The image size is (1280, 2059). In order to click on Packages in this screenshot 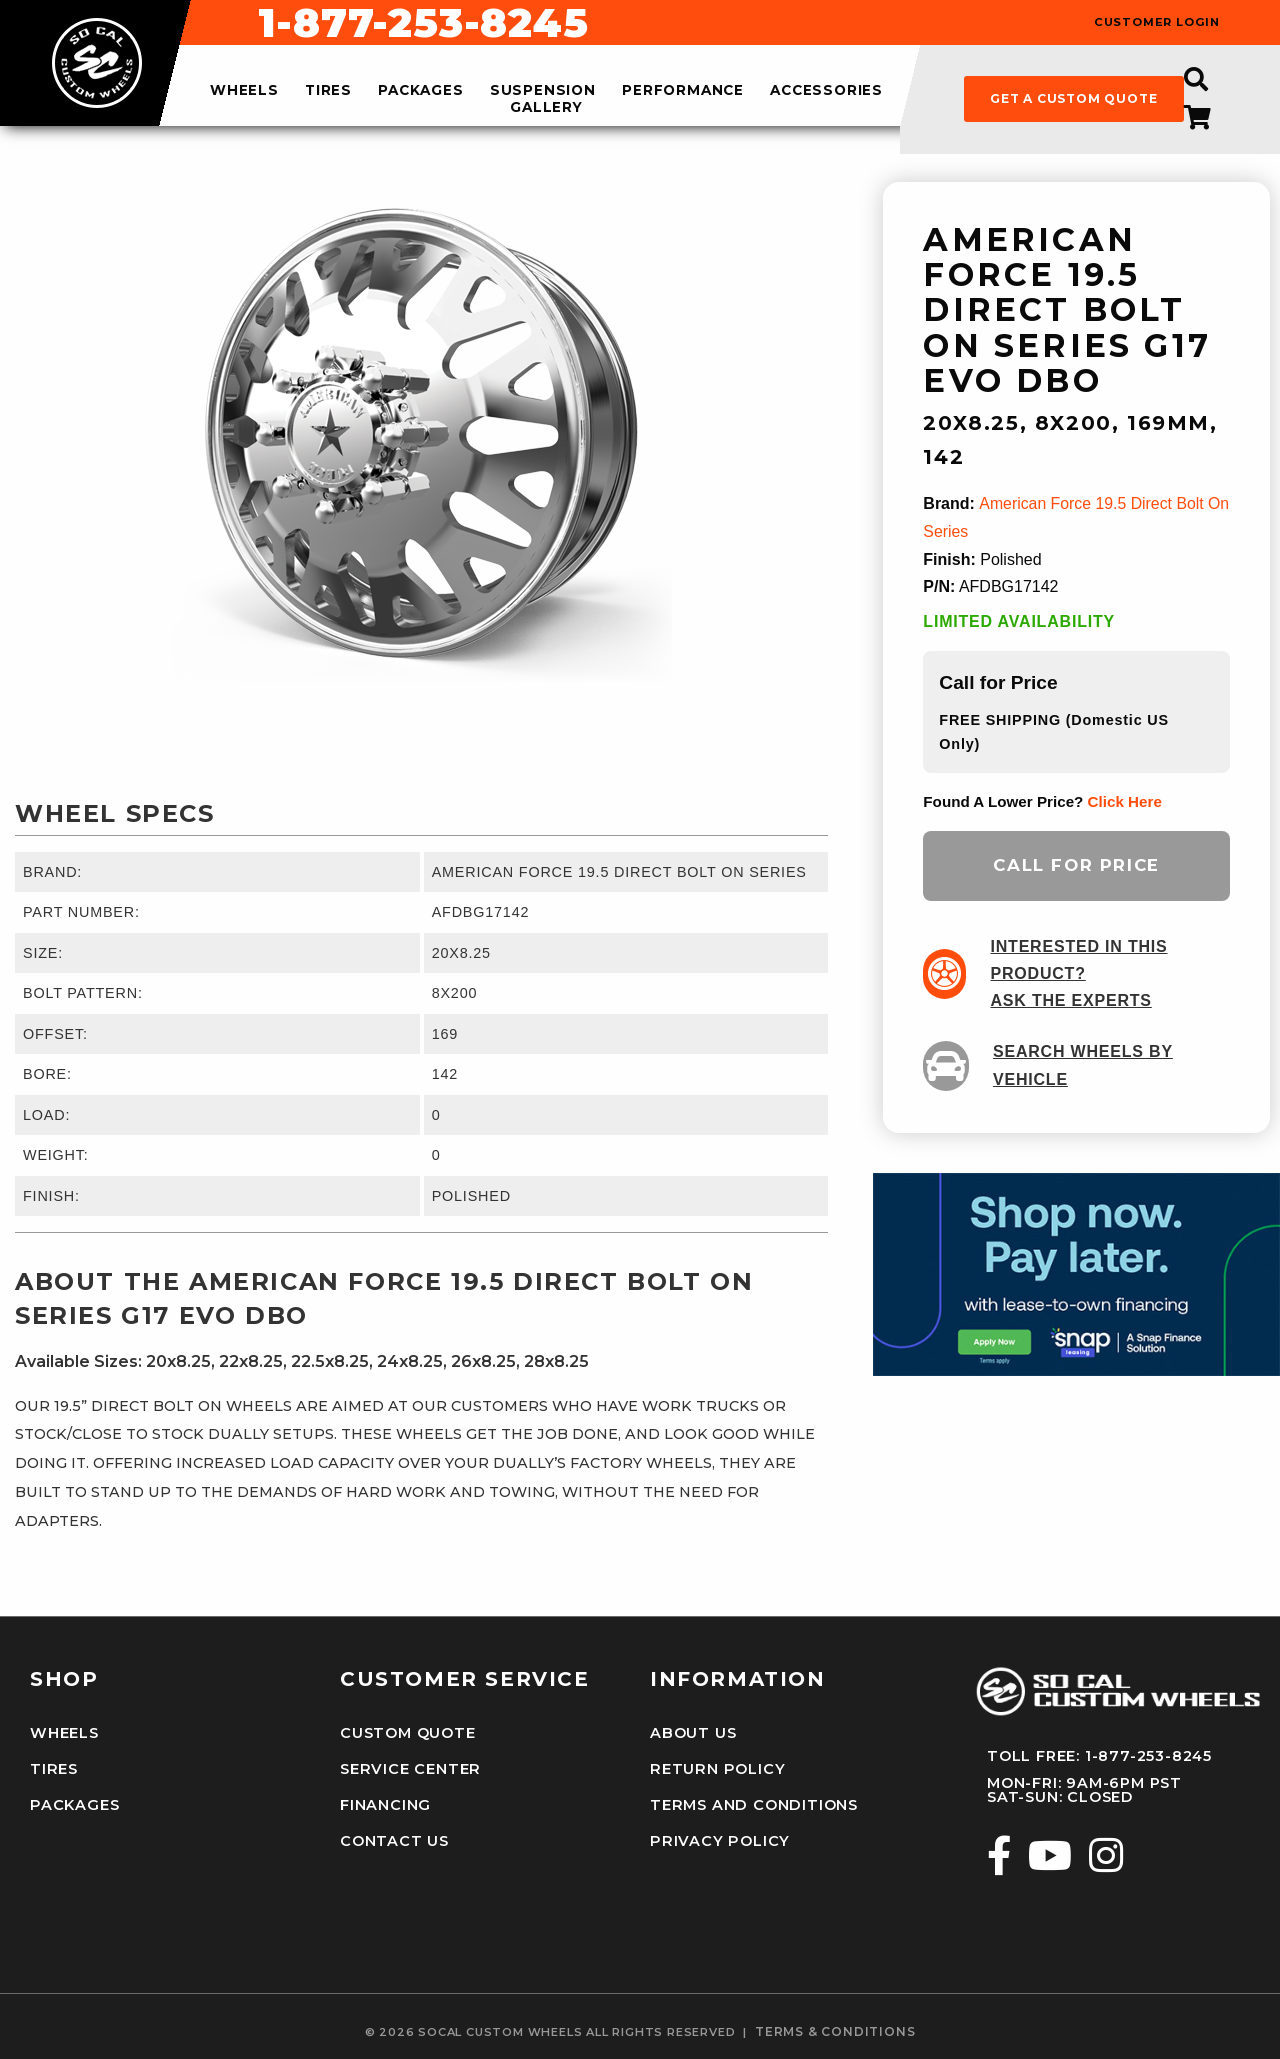, I will do `click(73, 1803)`.